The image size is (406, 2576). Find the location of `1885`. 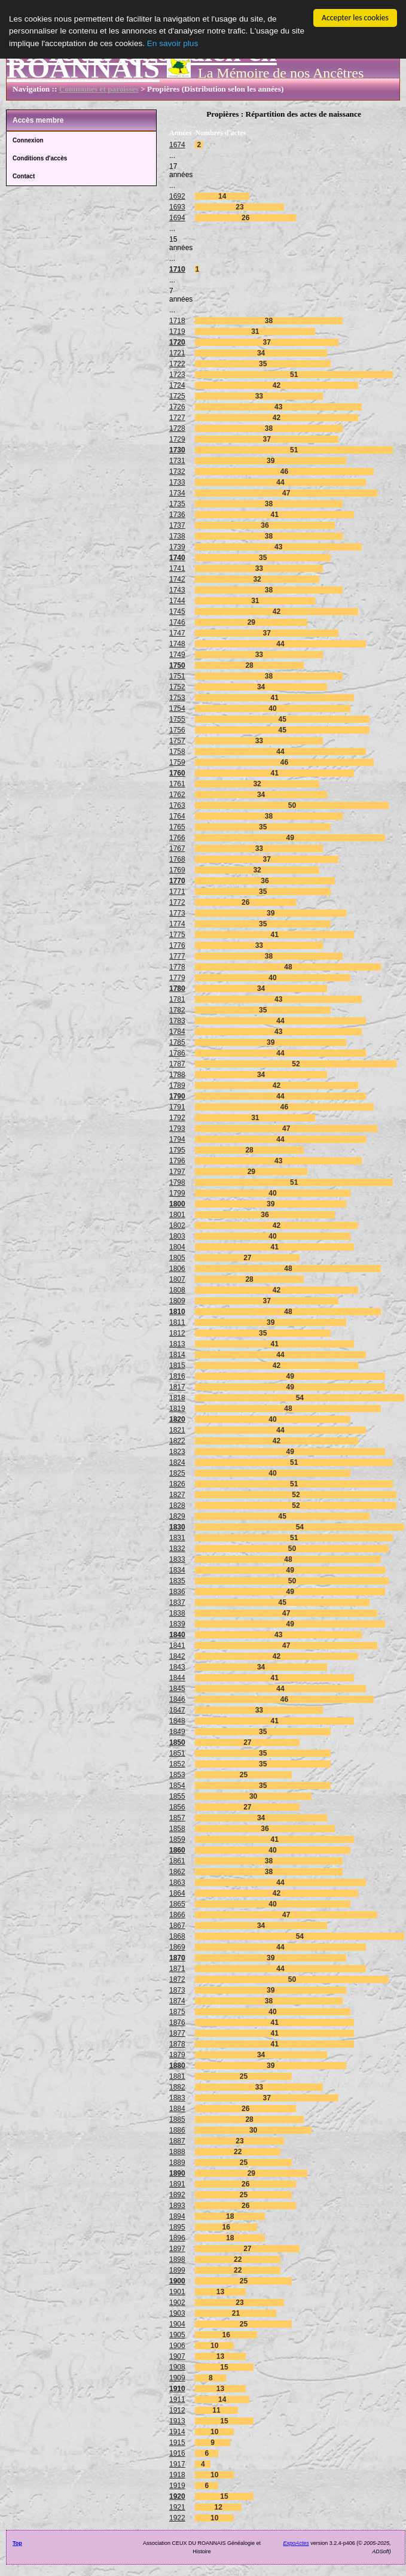

1885 is located at coordinates (177, 2119).